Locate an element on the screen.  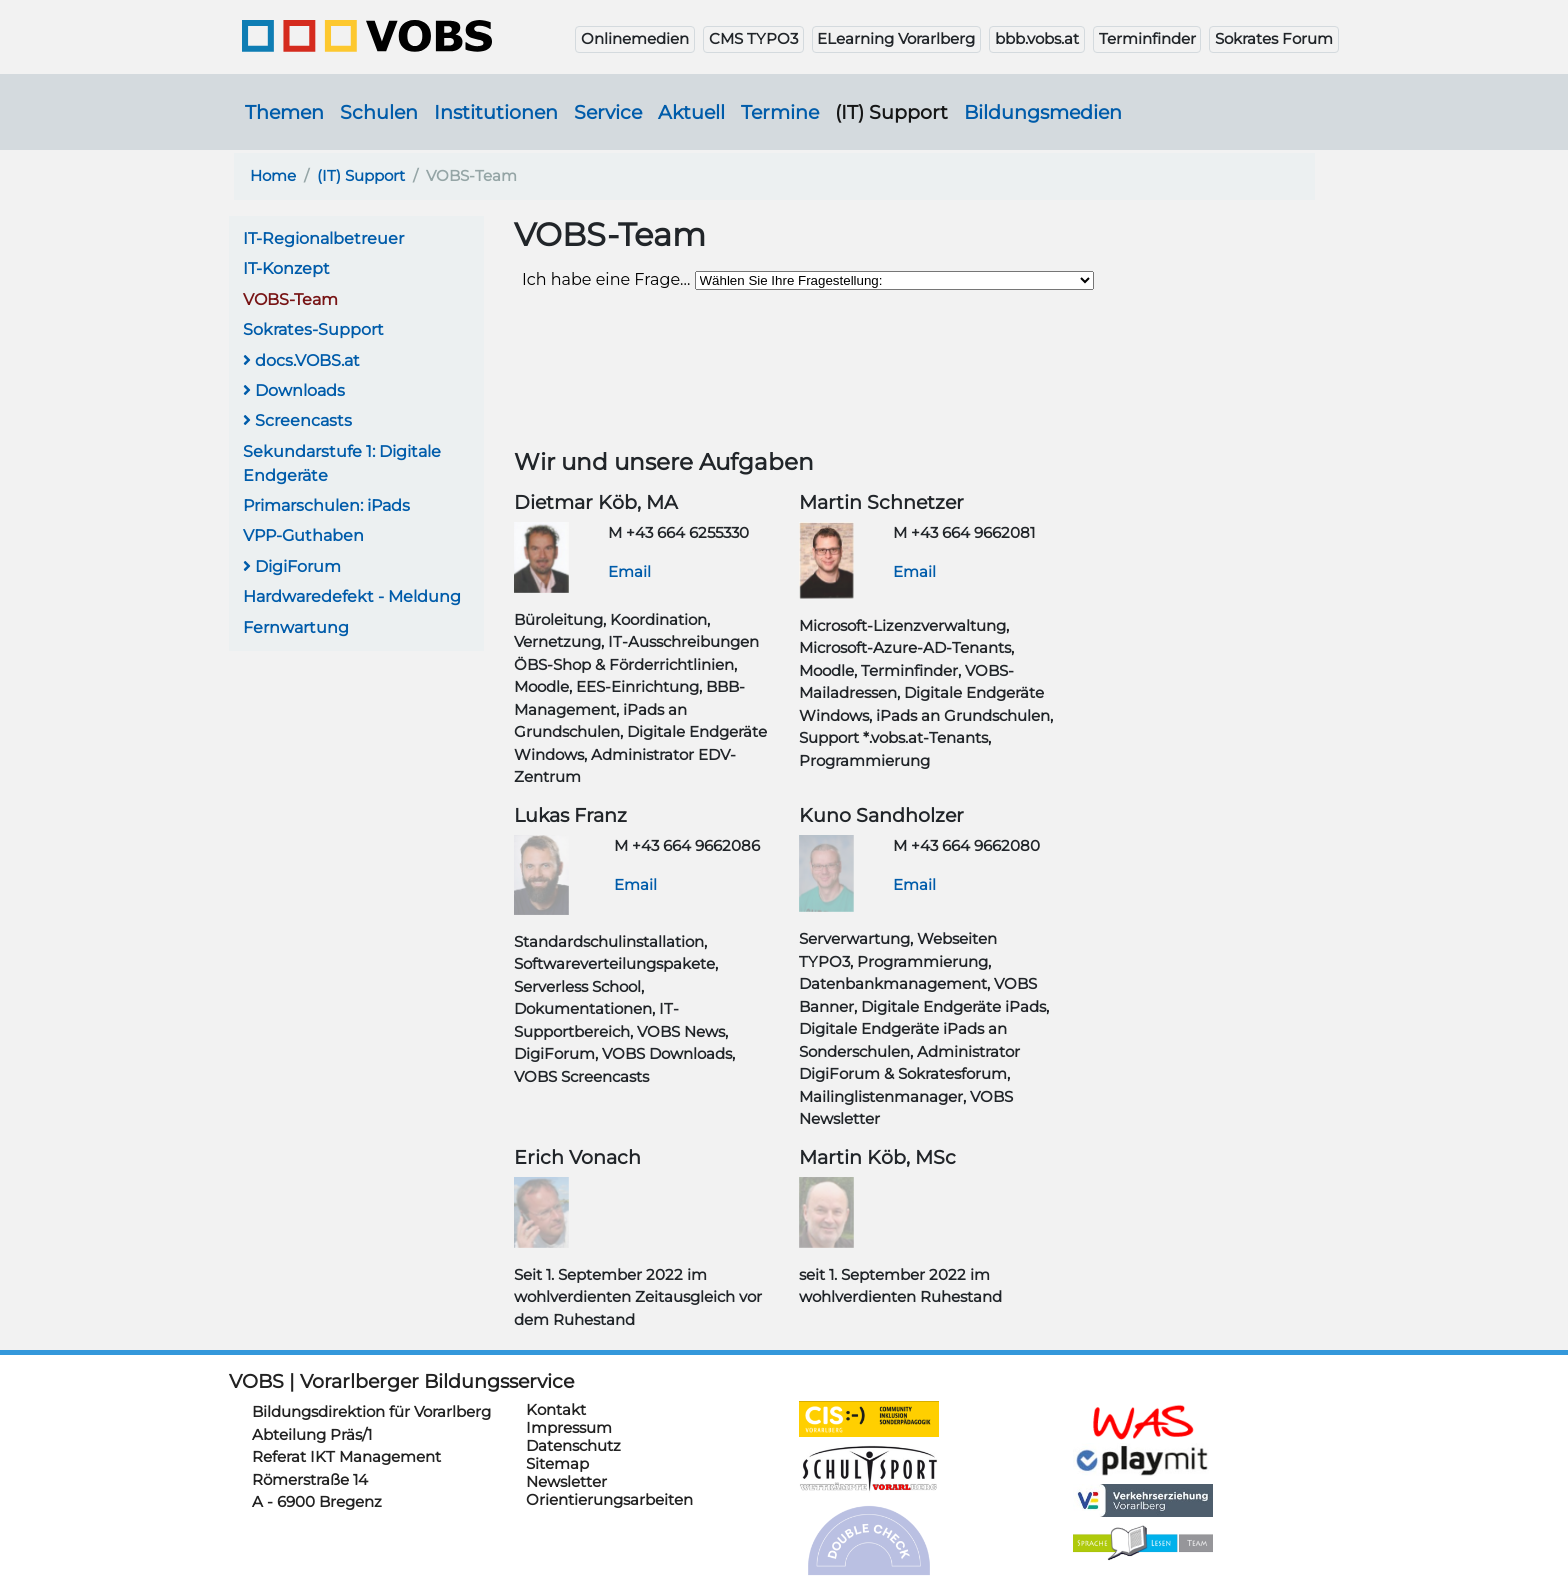
CMS TYPO3 [button] is located at coordinates (753, 38).